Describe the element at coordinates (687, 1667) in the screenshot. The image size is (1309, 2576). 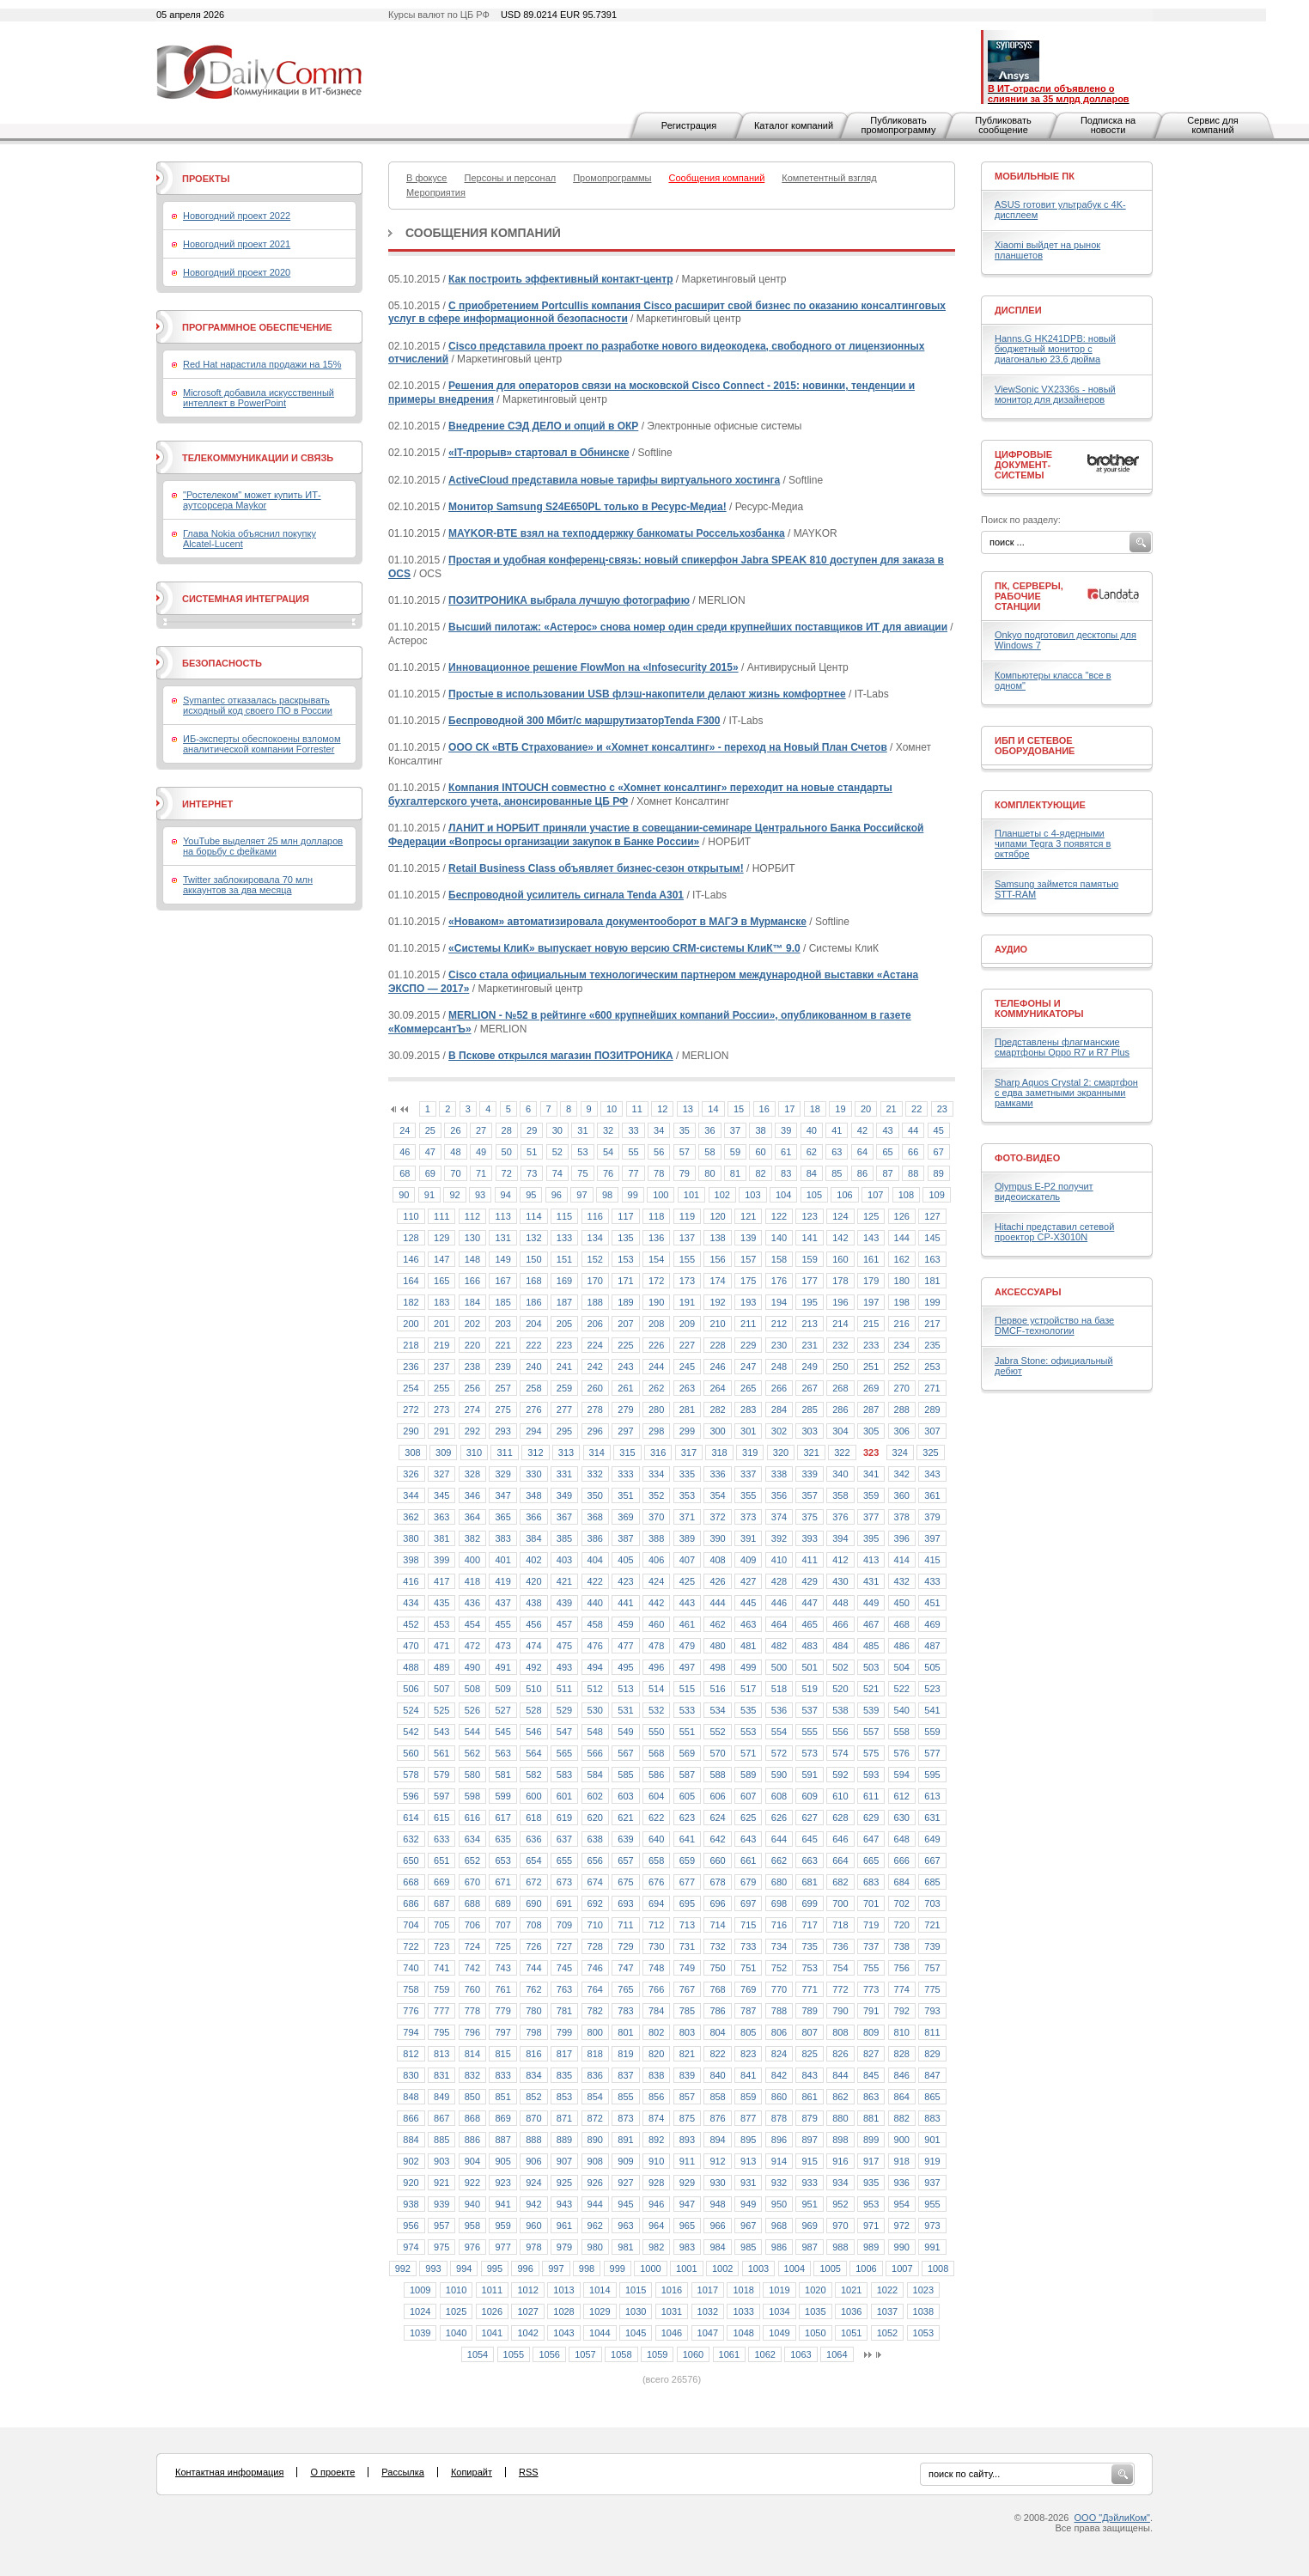
I see `497` at that location.